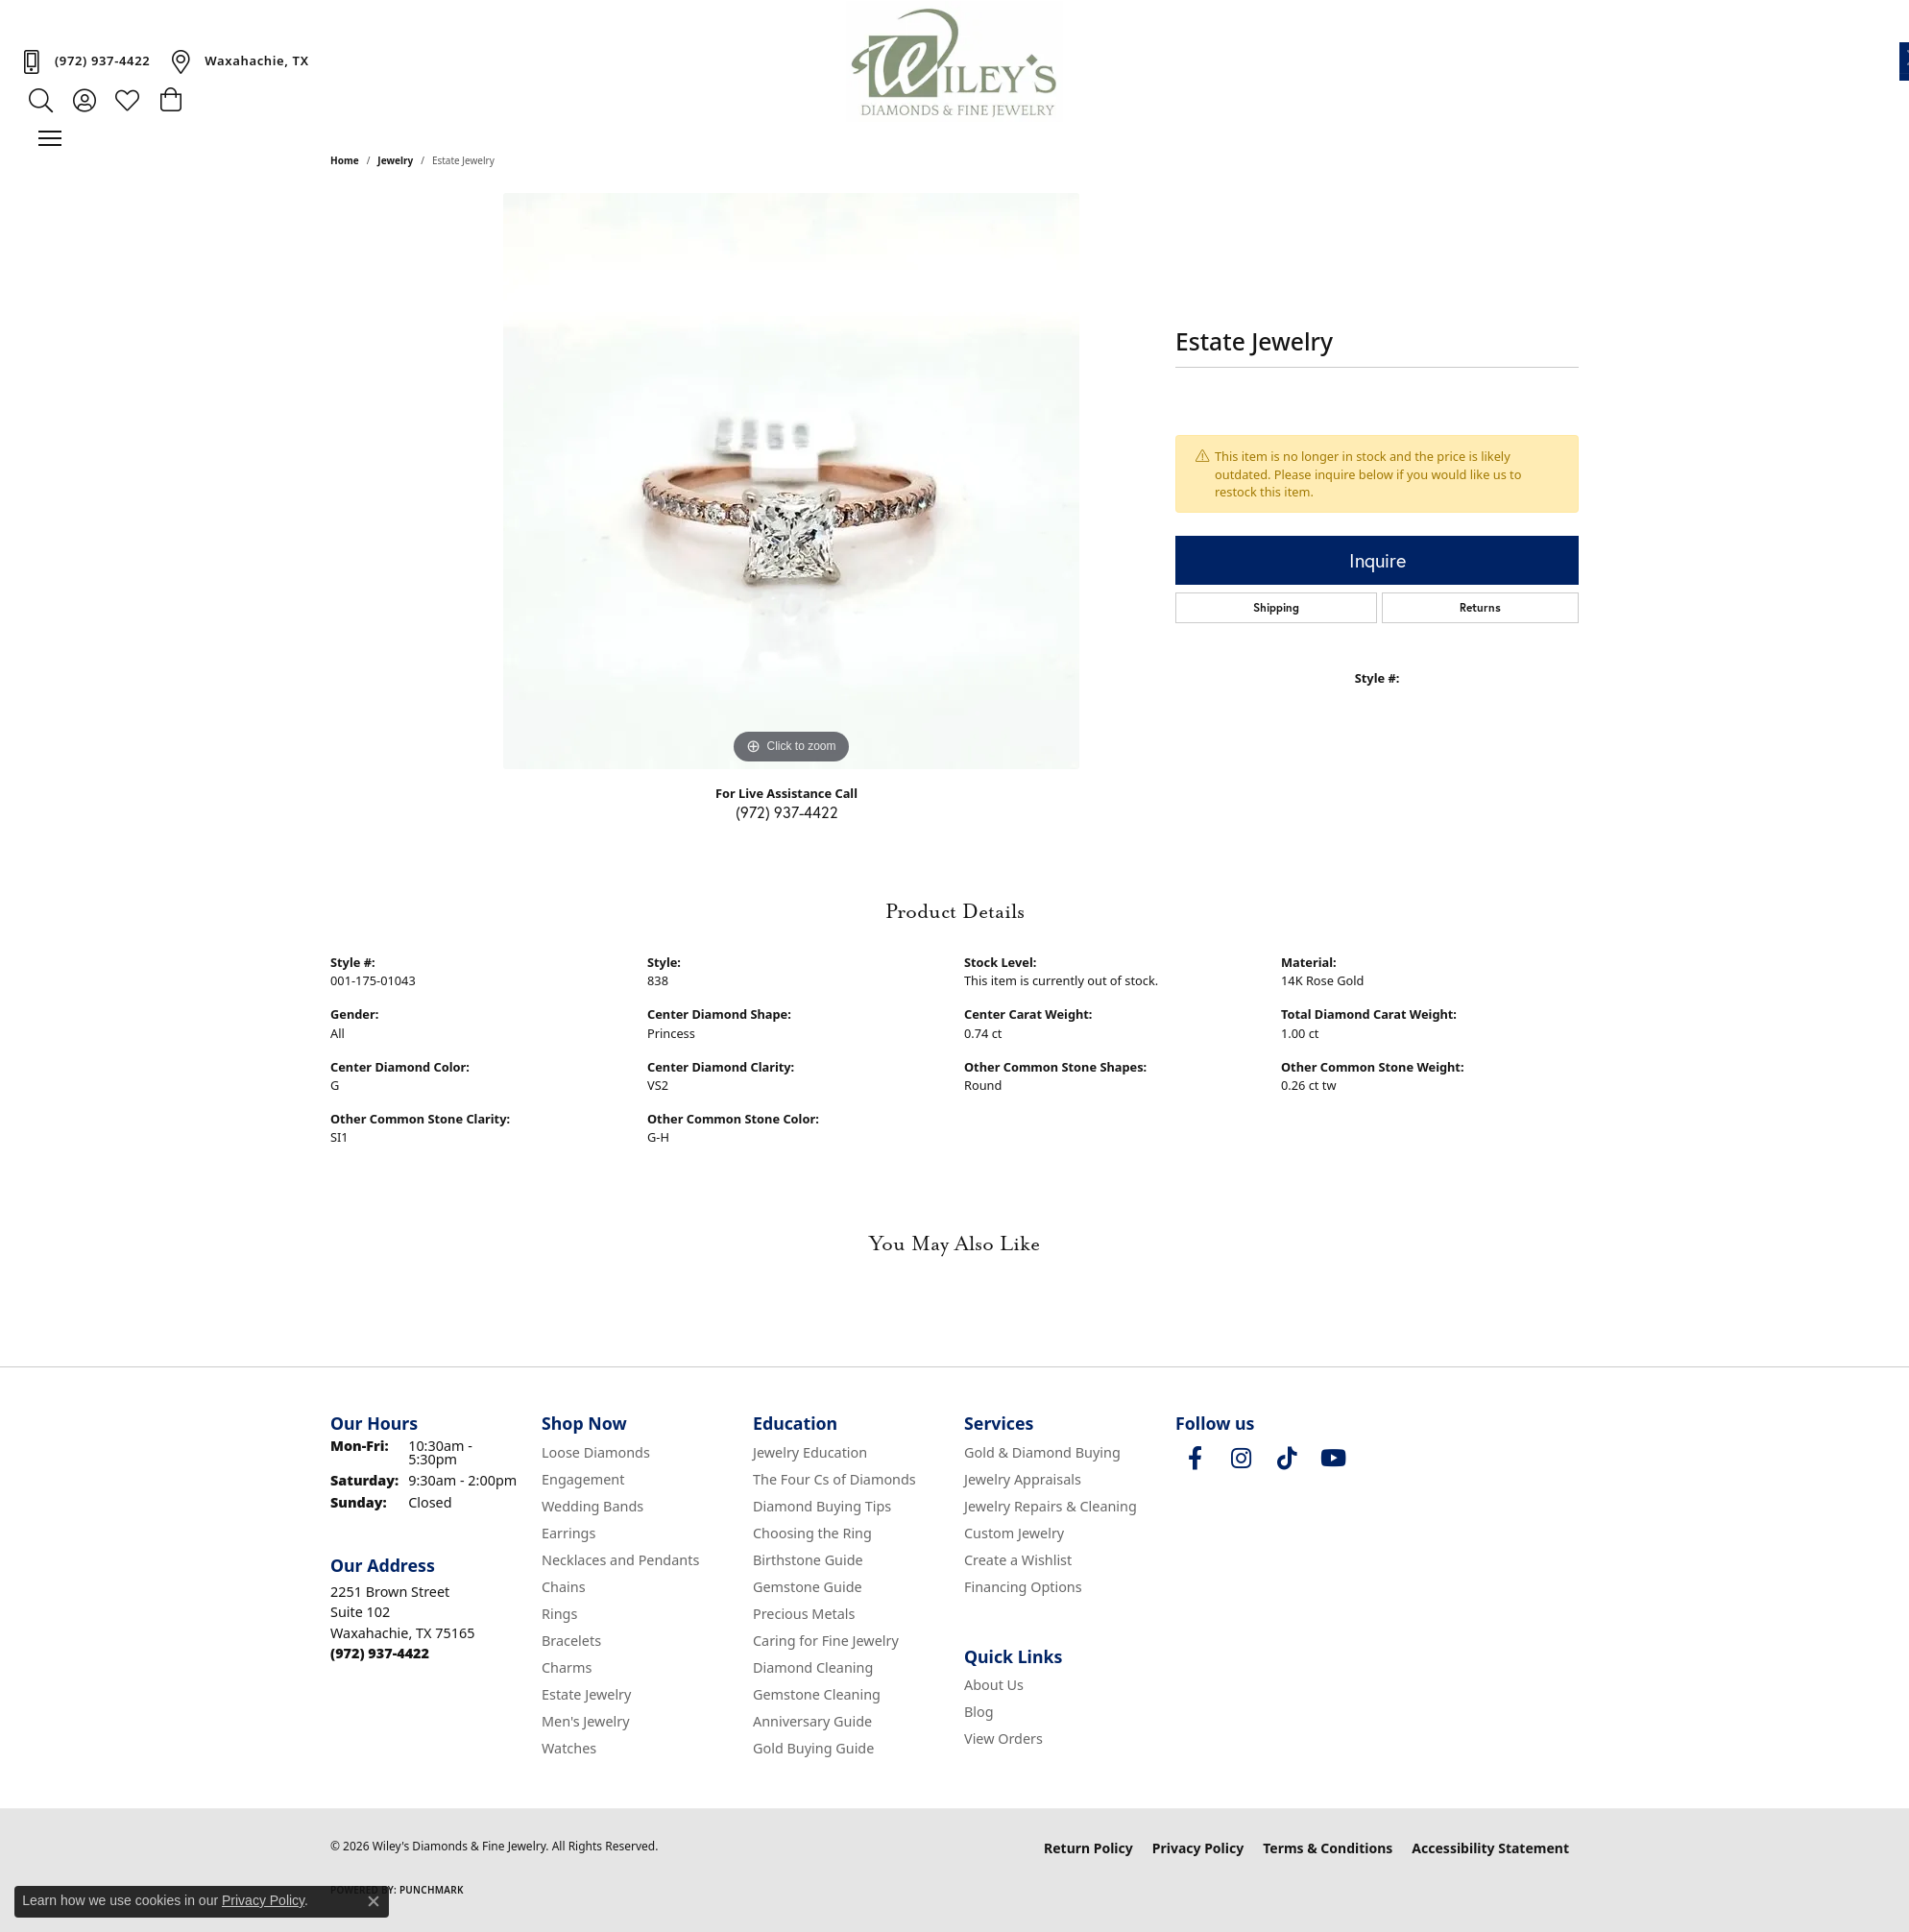  Describe the element at coordinates (1022, 1479) in the screenshot. I see `Jewelry Appraisals` at that location.